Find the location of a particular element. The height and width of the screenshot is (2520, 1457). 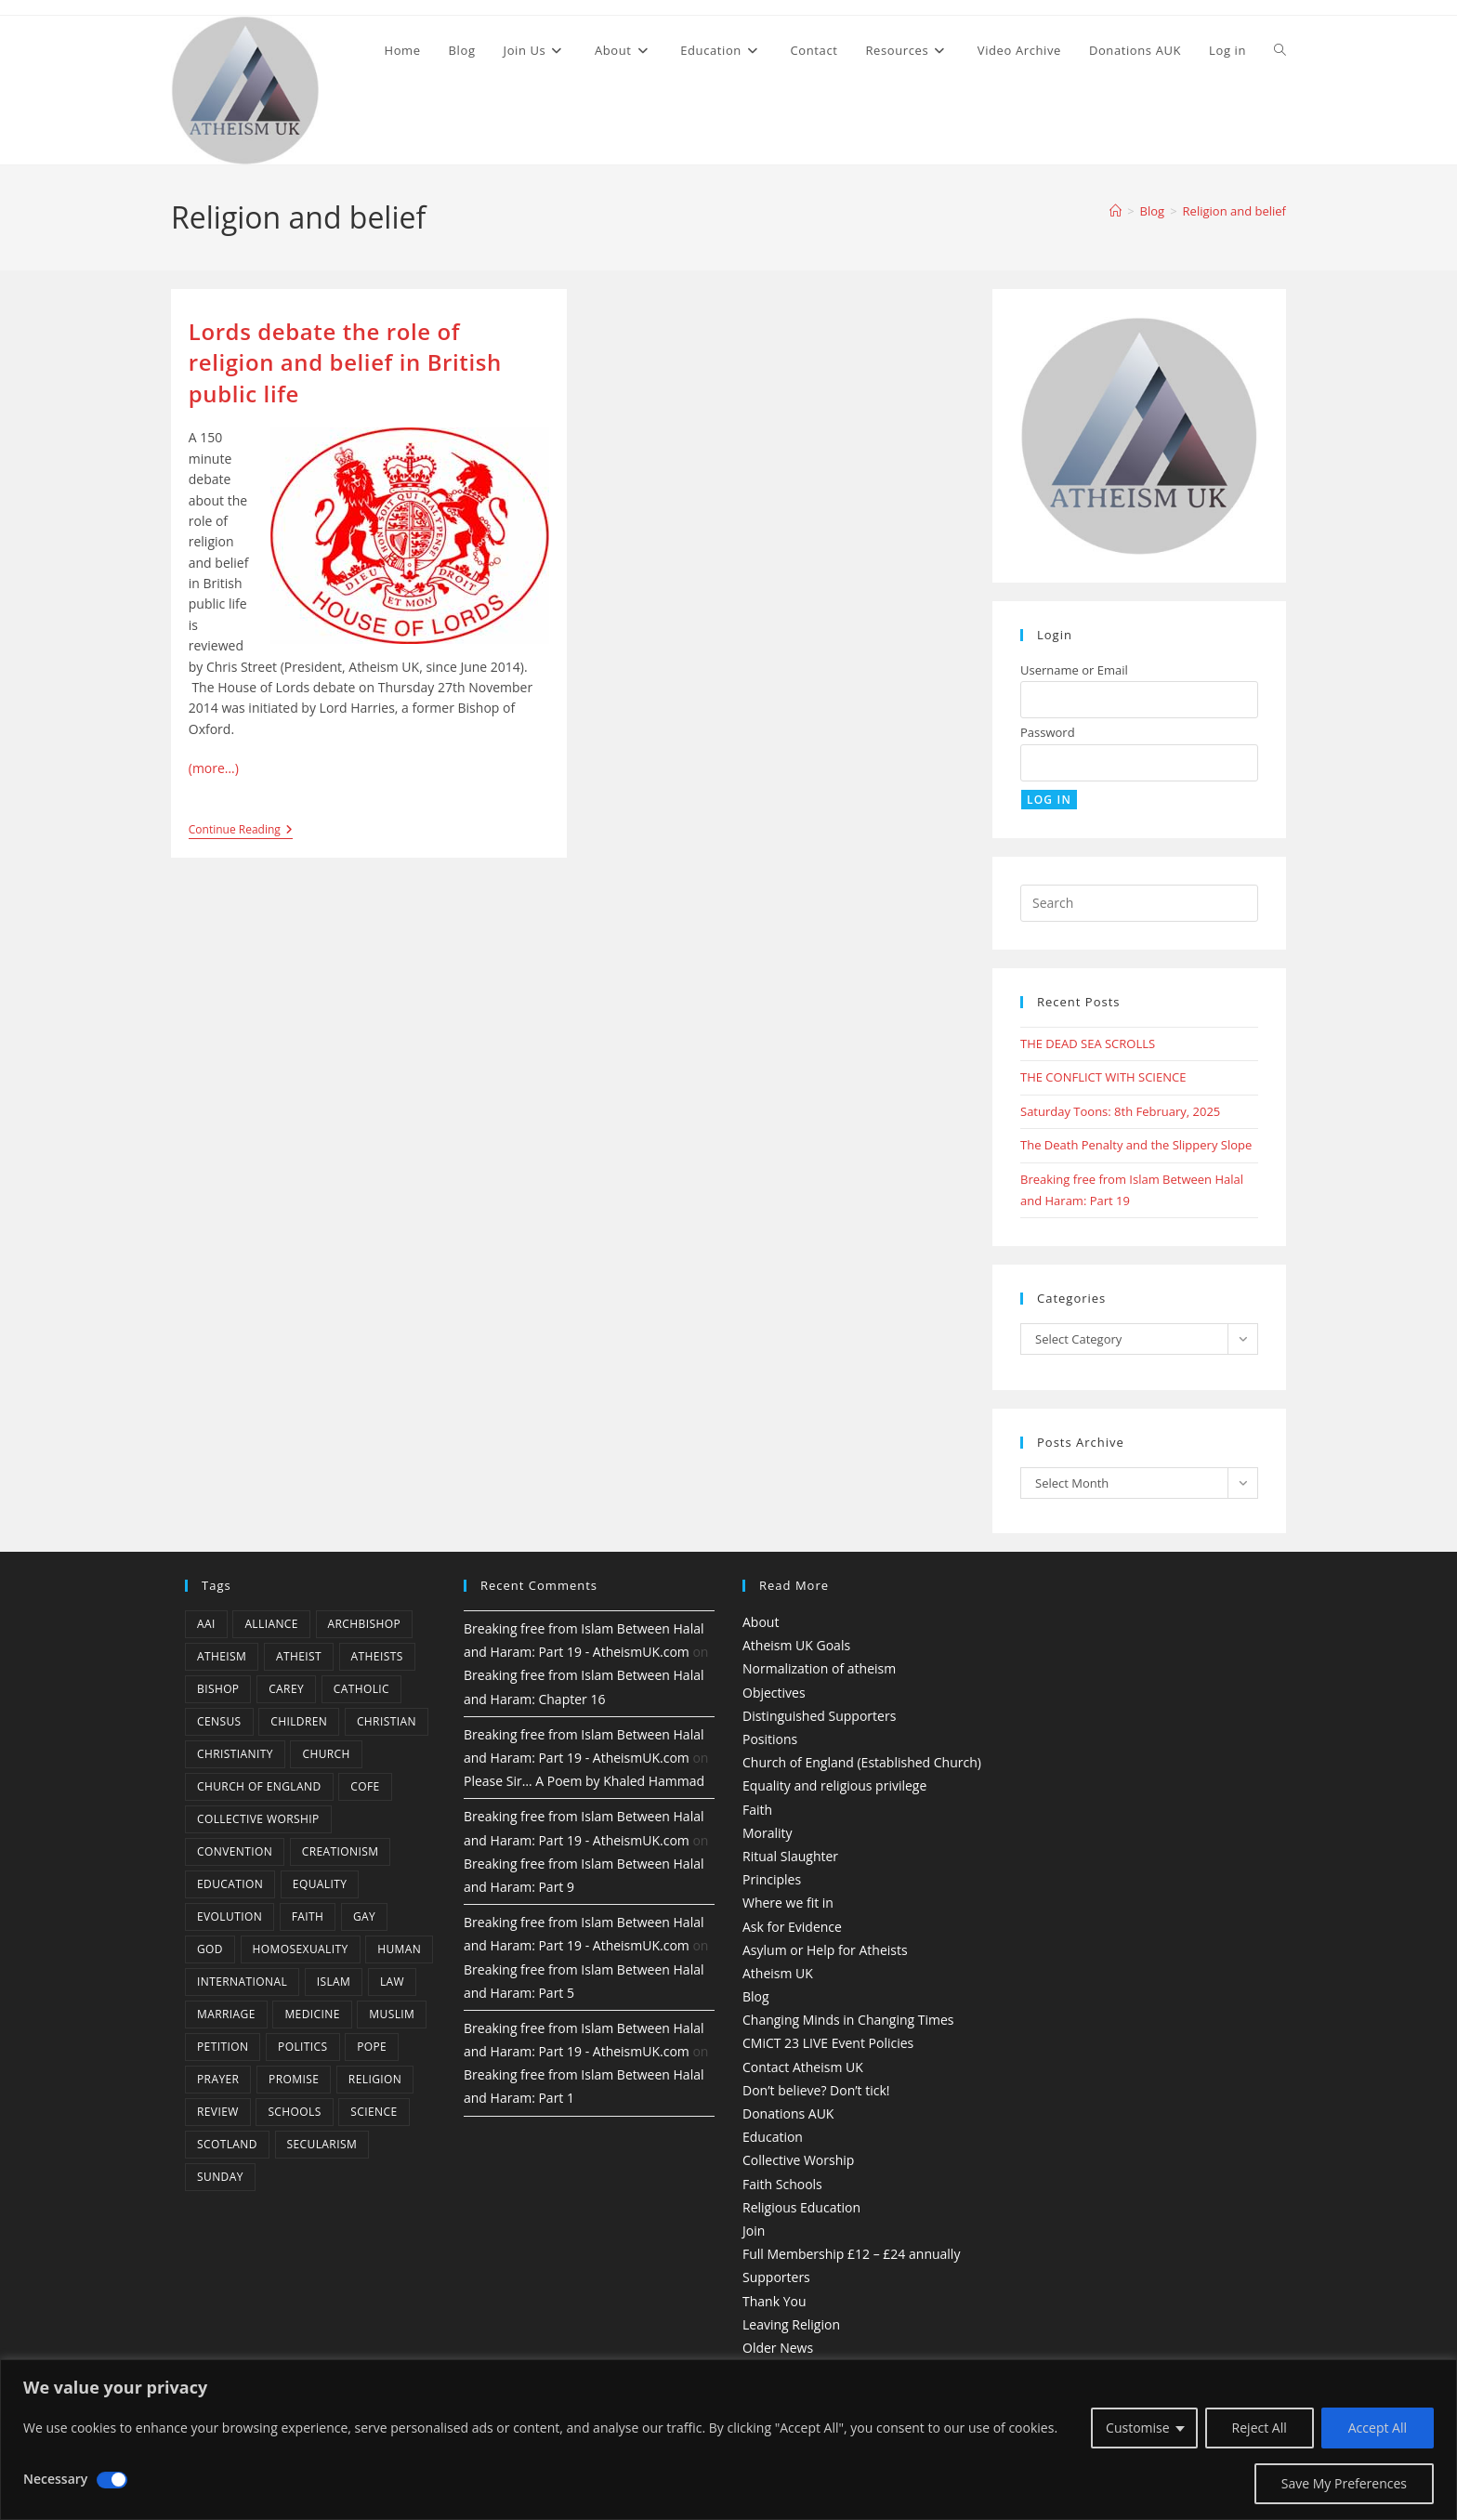

Sunday [Sunday (3 items)] is located at coordinates (220, 2177).